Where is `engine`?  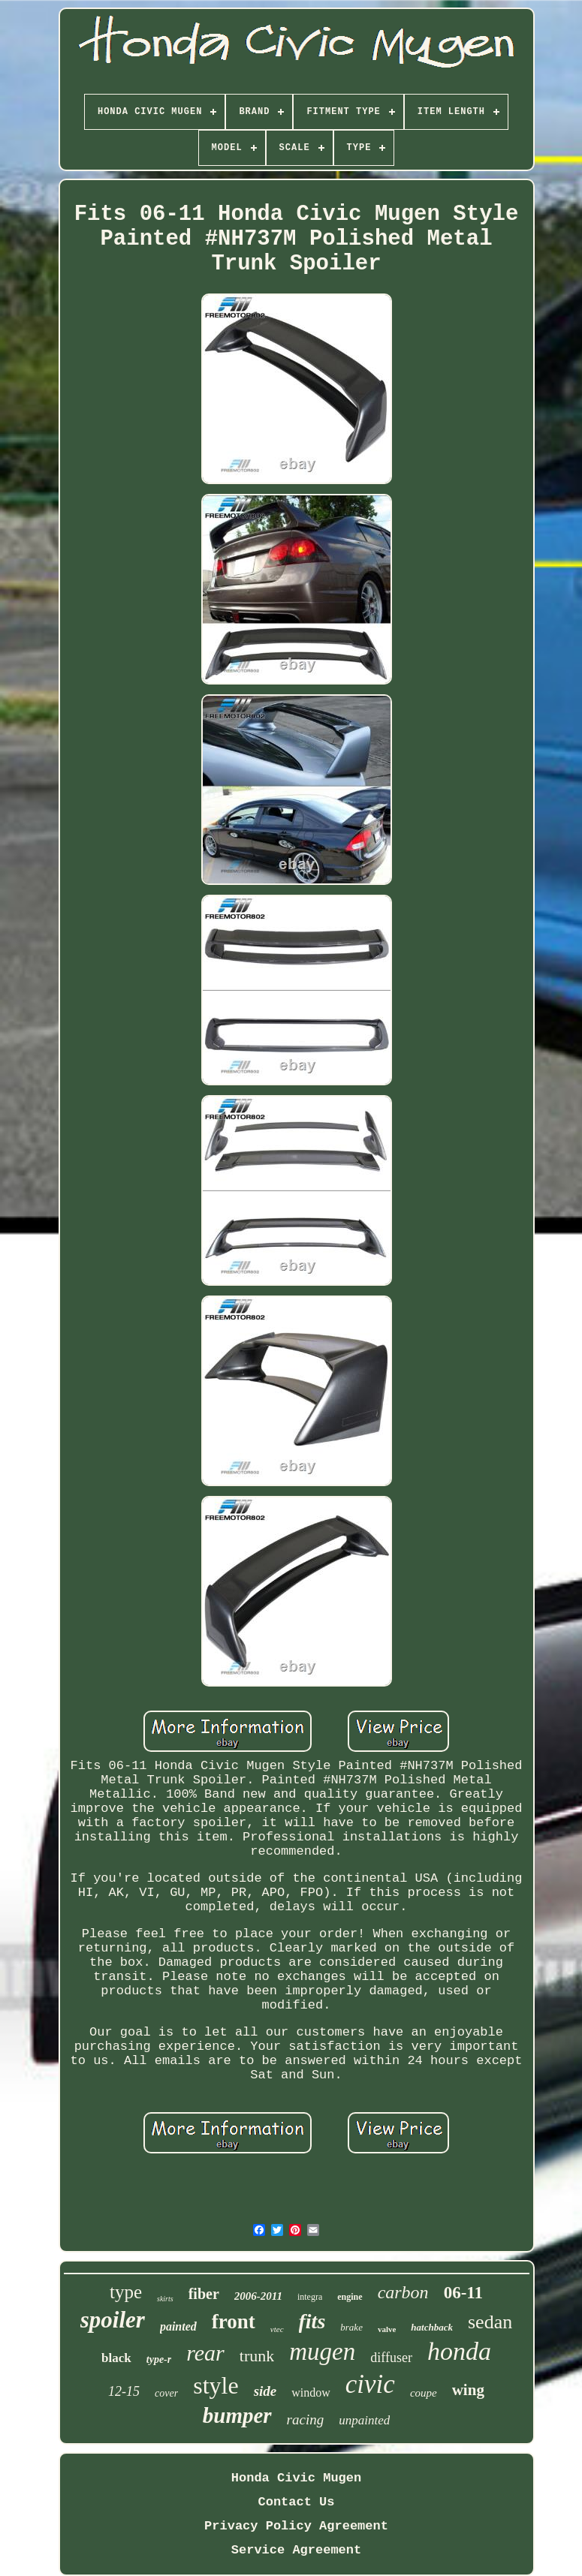
engine is located at coordinates (349, 2297).